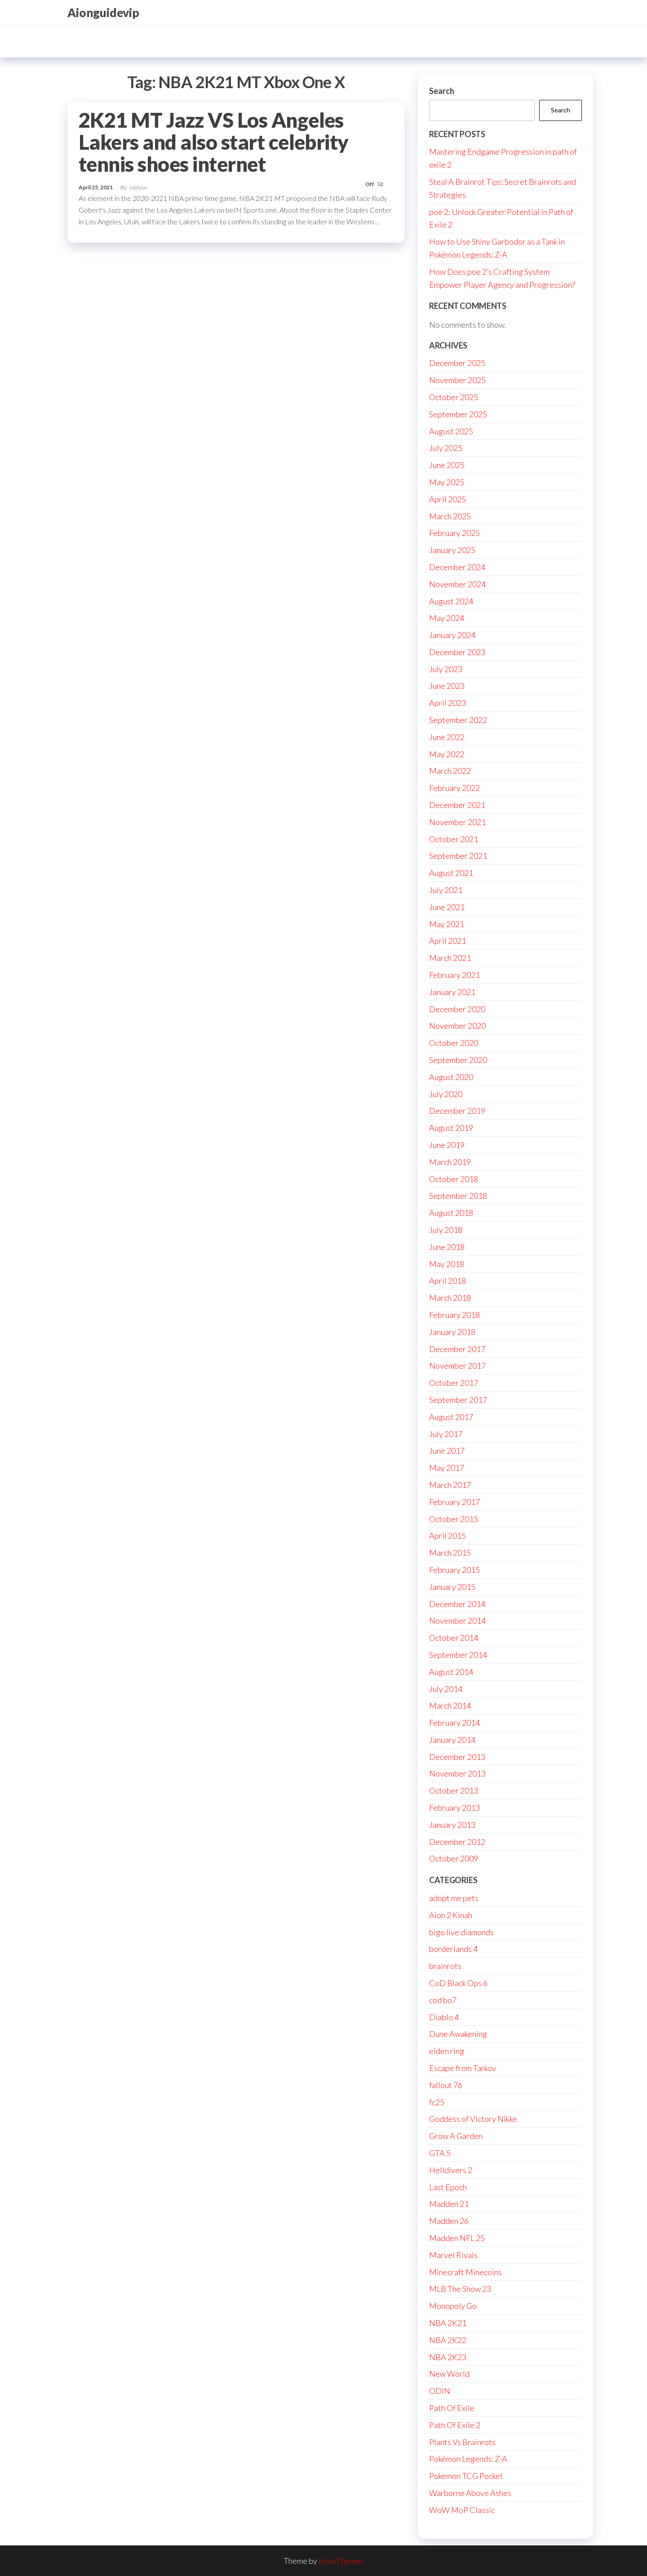 The image size is (647, 2576). Describe the element at coordinates (138, 187) in the screenshot. I see `coolyou` at that location.